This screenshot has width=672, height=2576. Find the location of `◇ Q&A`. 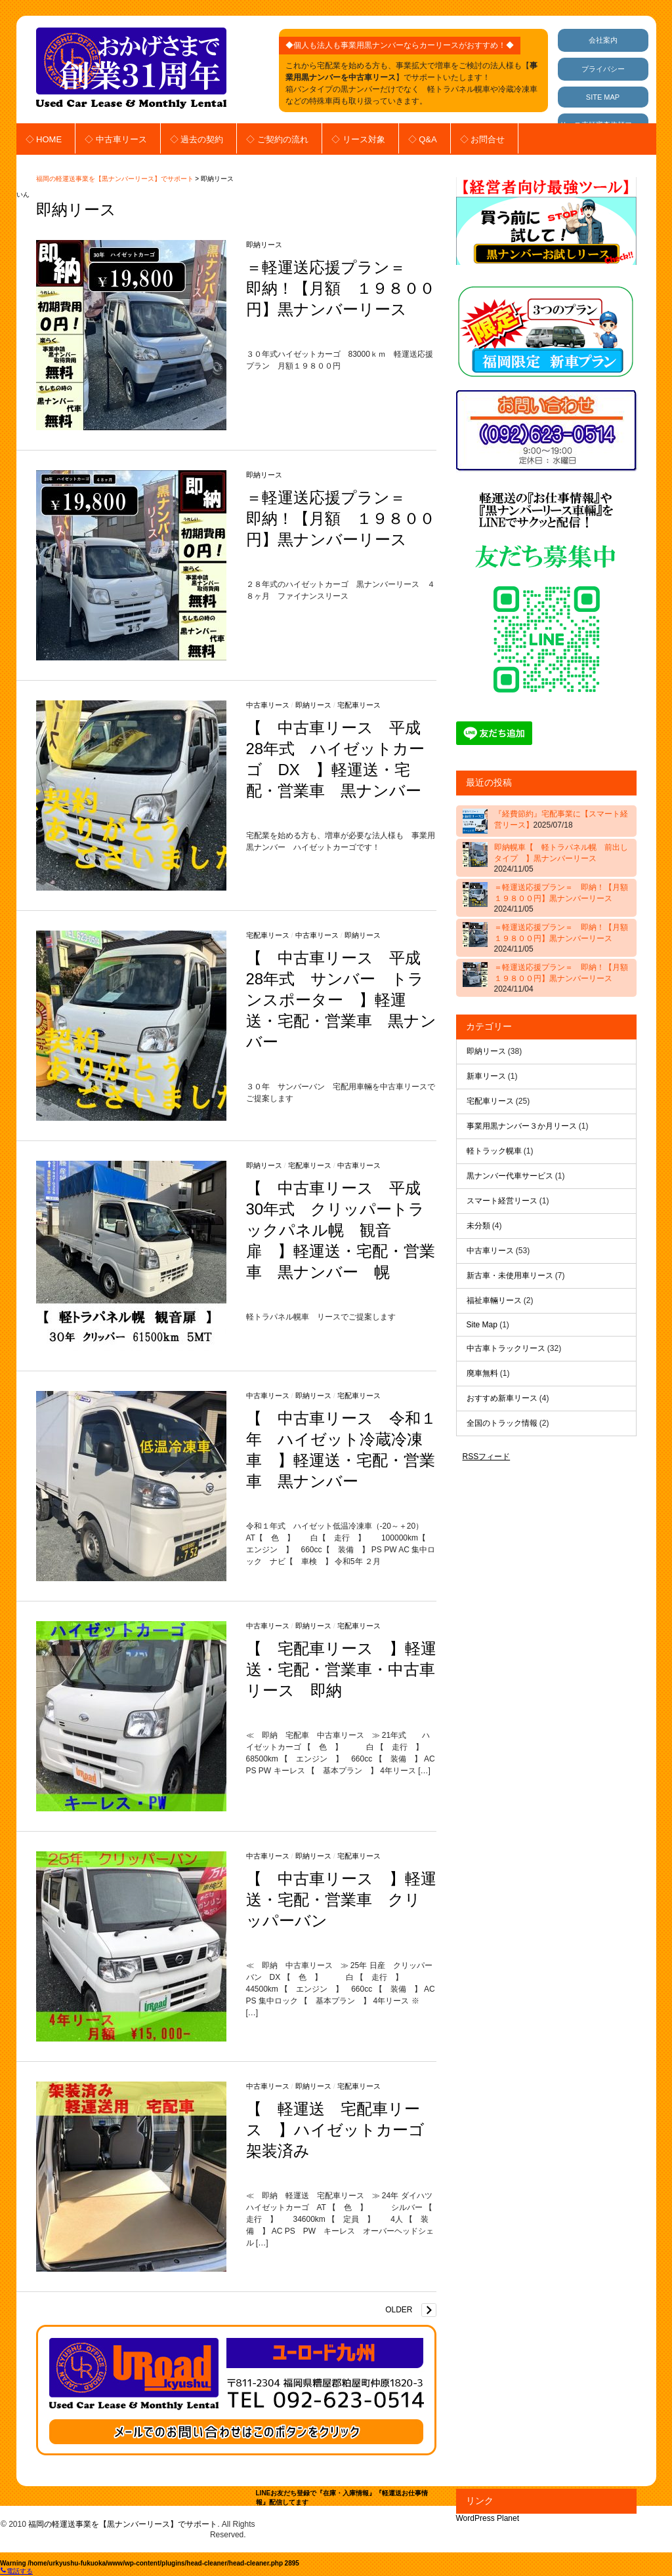

◇ Q&A is located at coordinates (422, 139).